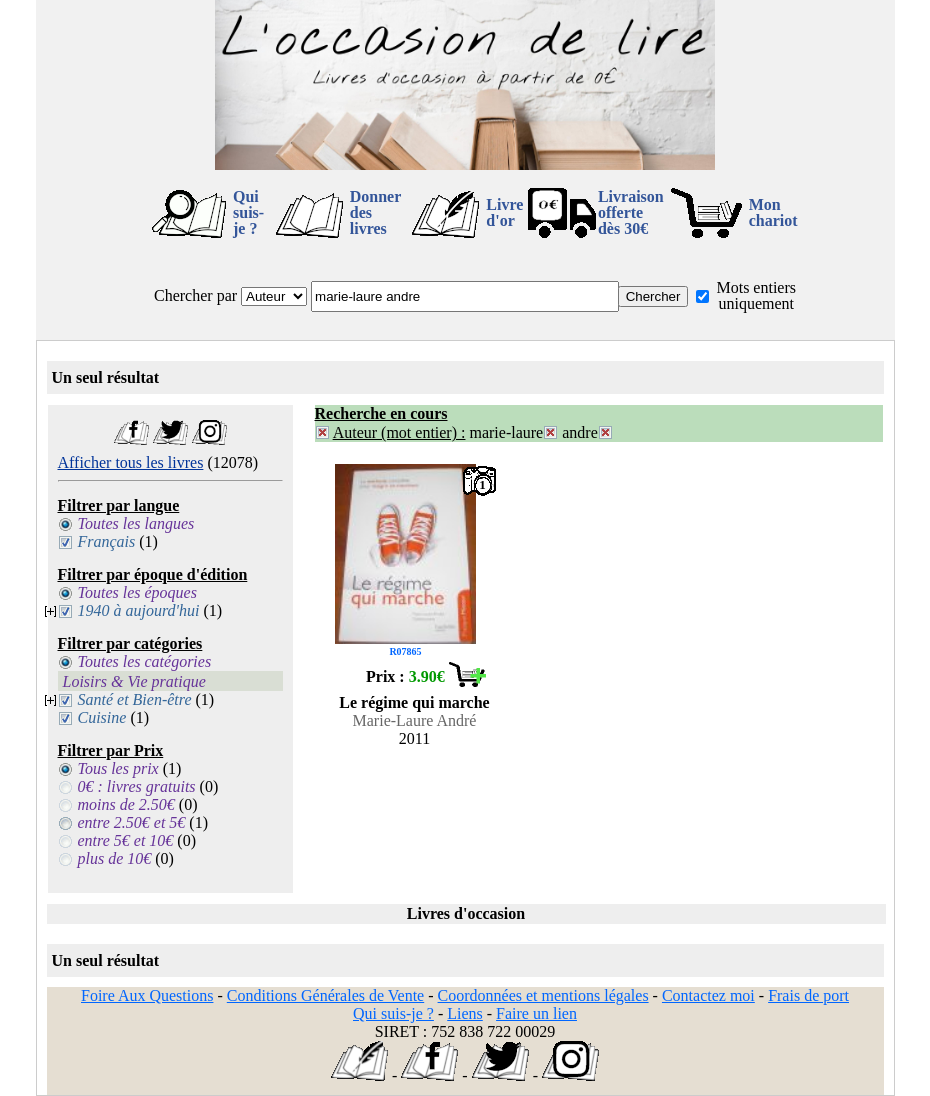 This screenshot has width=930, height=1096. What do you see at coordinates (415, 720) in the screenshot?
I see `Marie-Laure André` at bounding box center [415, 720].